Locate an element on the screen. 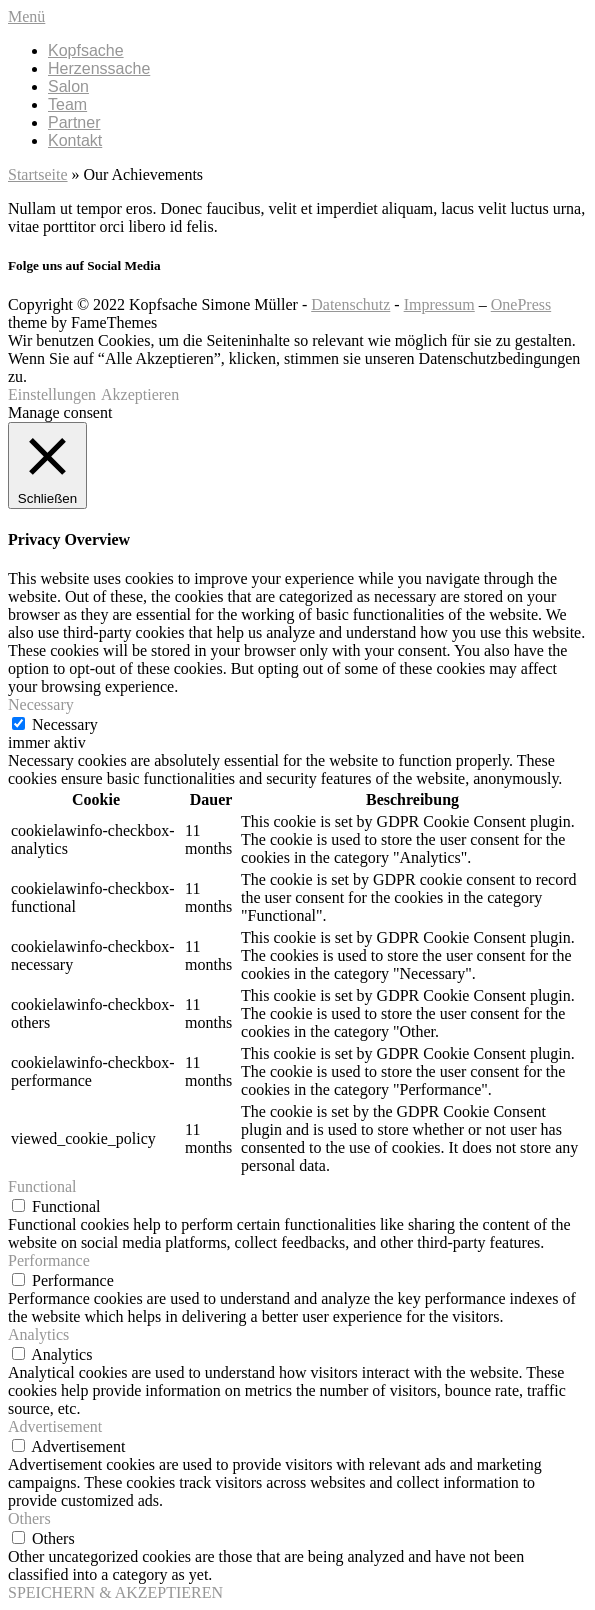  Performance [button] is located at coordinates (49, 1260).